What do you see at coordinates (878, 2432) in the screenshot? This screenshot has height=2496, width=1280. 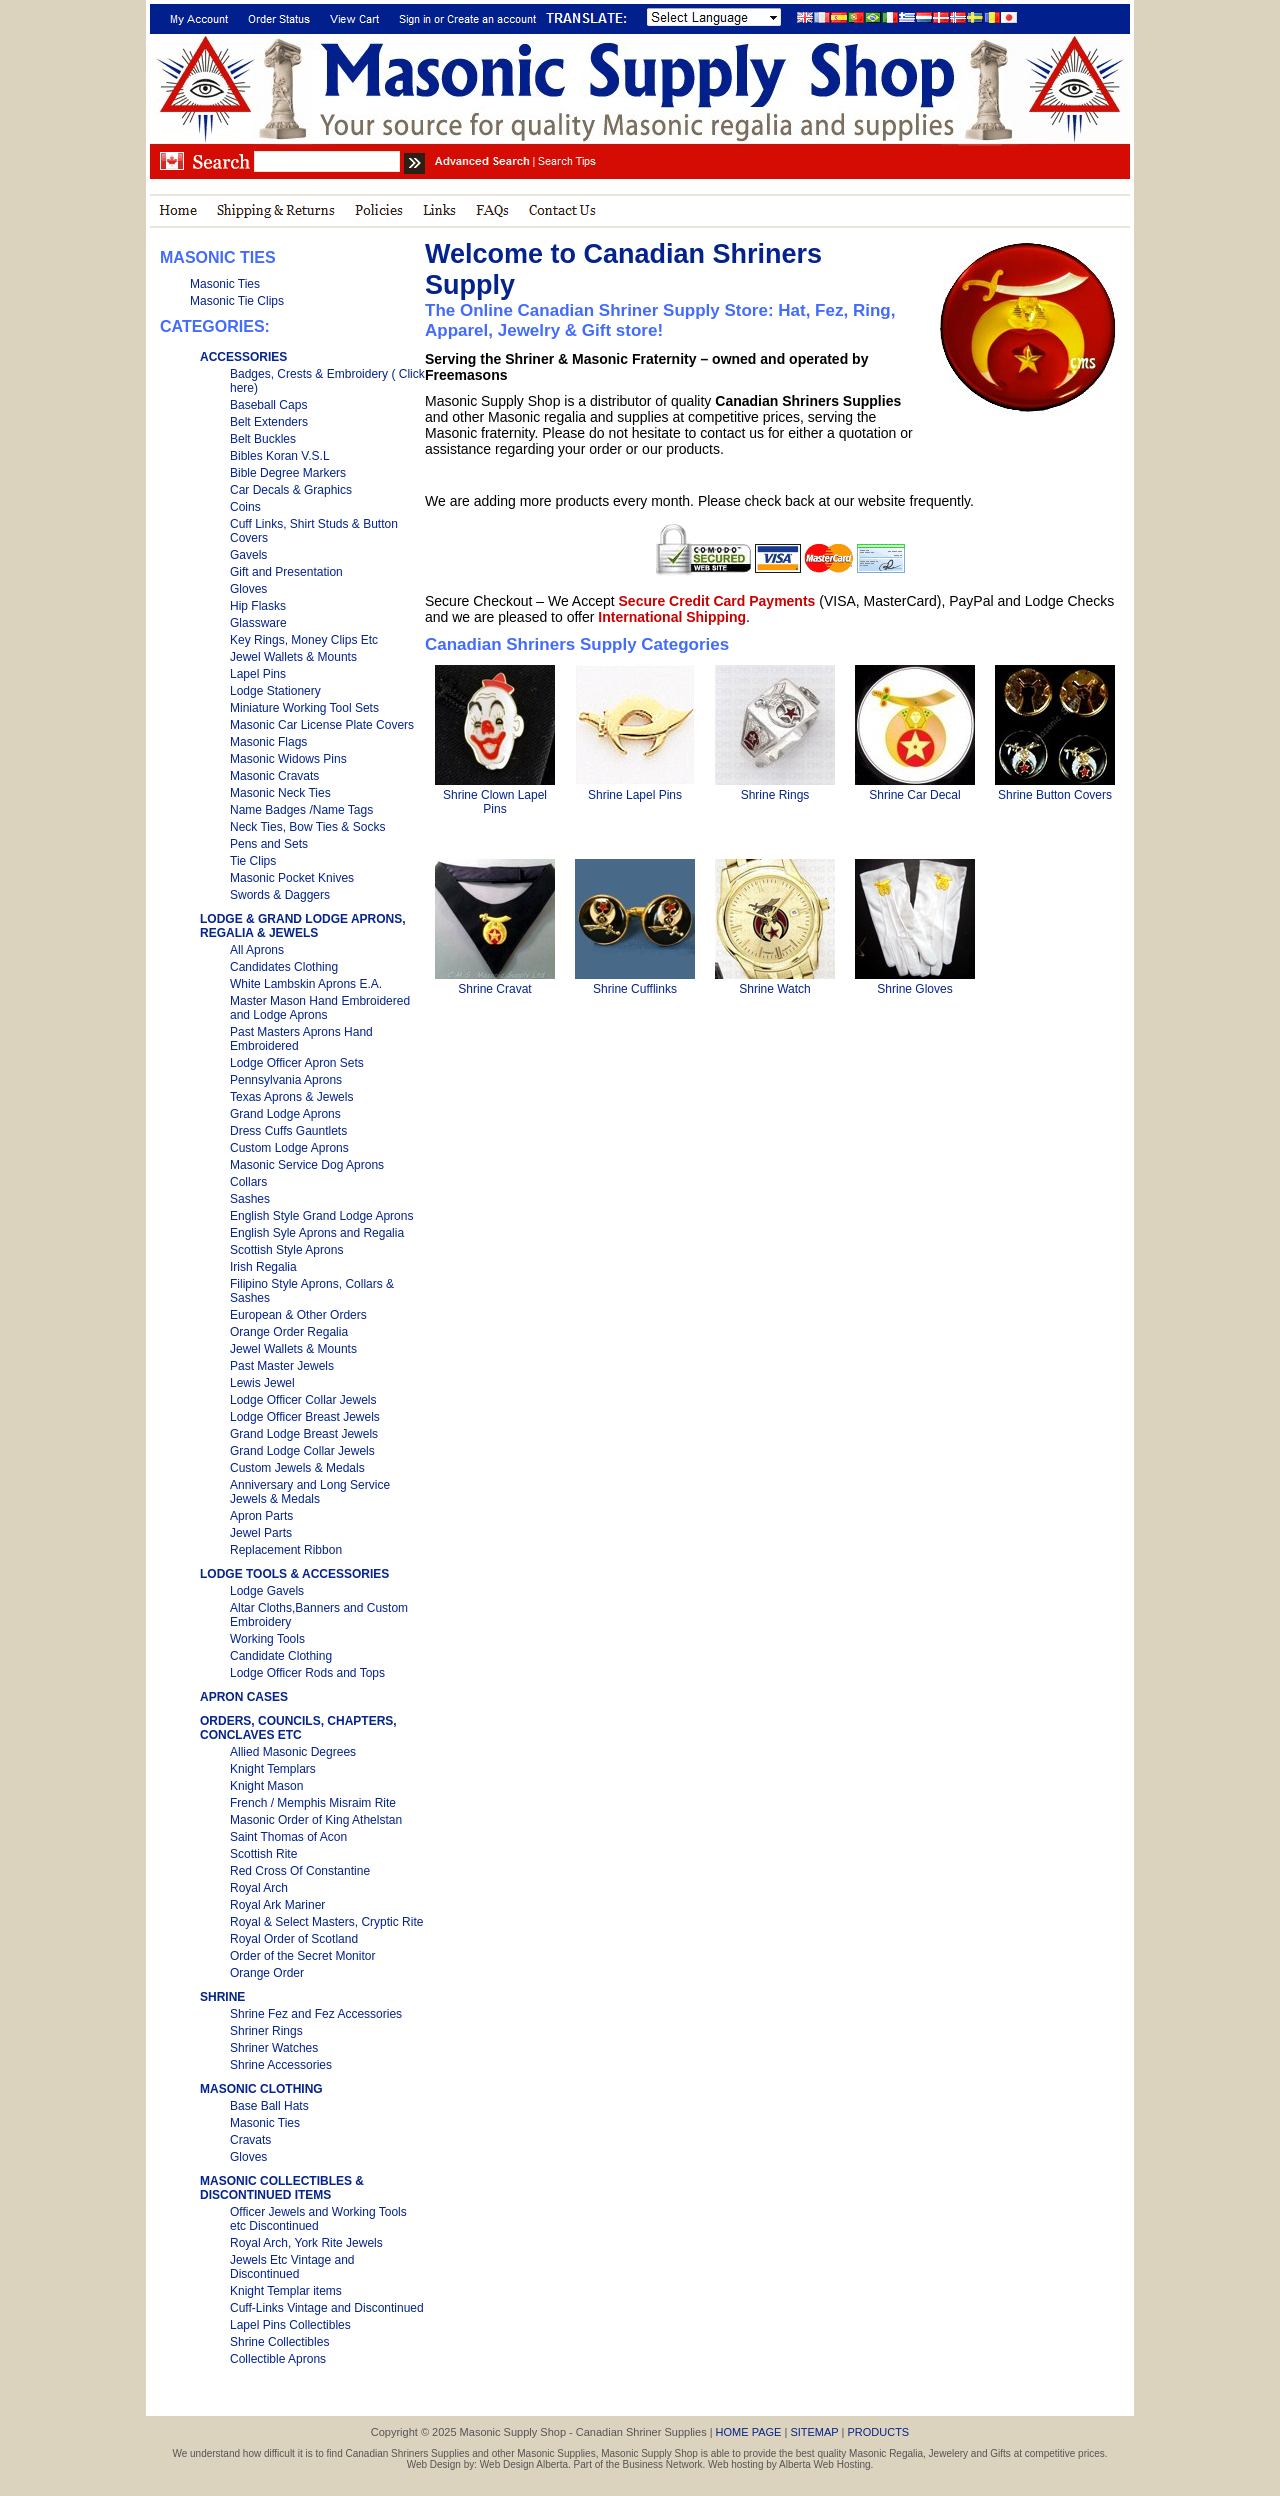 I see `PRODUCTS` at bounding box center [878, 2432].